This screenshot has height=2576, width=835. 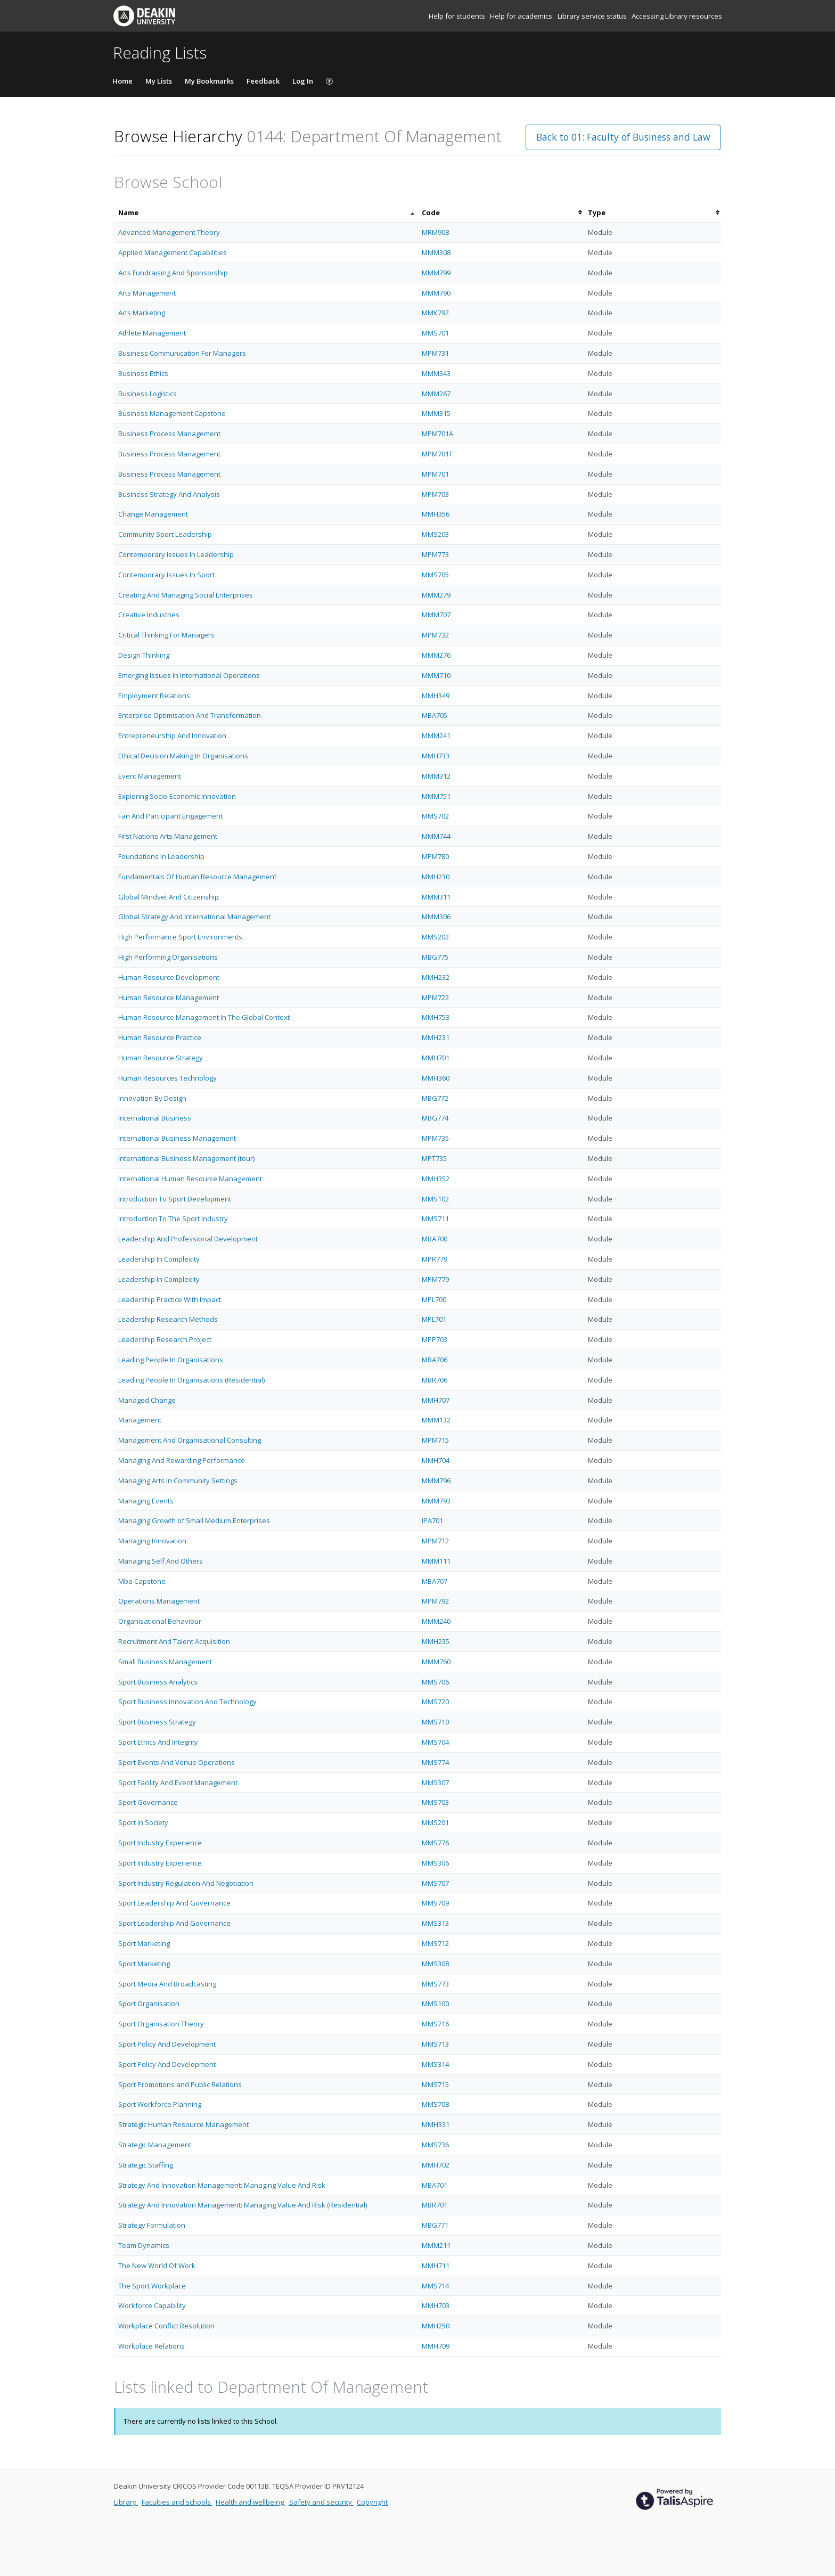 What do you see at coordinates (436, 776) in the screenshot?
I see `MMM312` at bounding box center [436, 776].